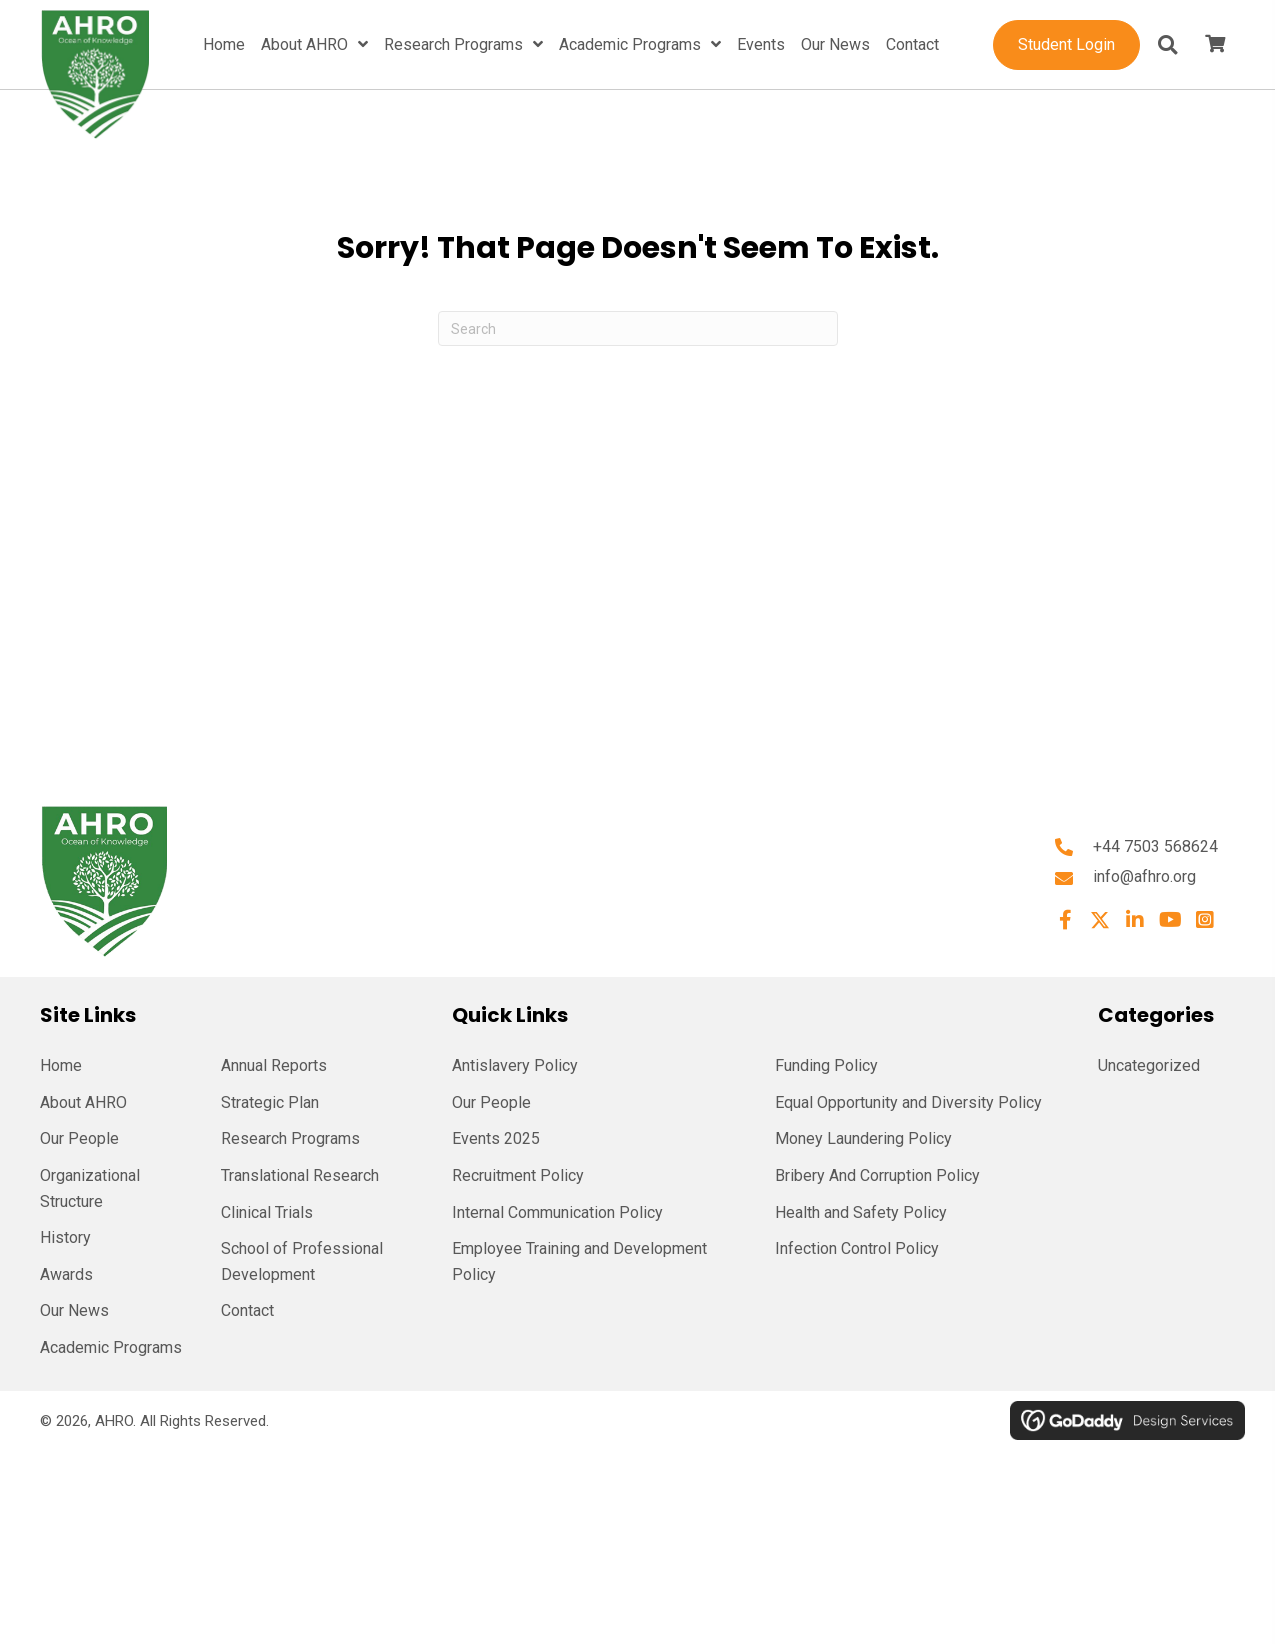  Describe the element at coordinates (496, 1138) in the screenshot. I see `Events 2025` at that location.